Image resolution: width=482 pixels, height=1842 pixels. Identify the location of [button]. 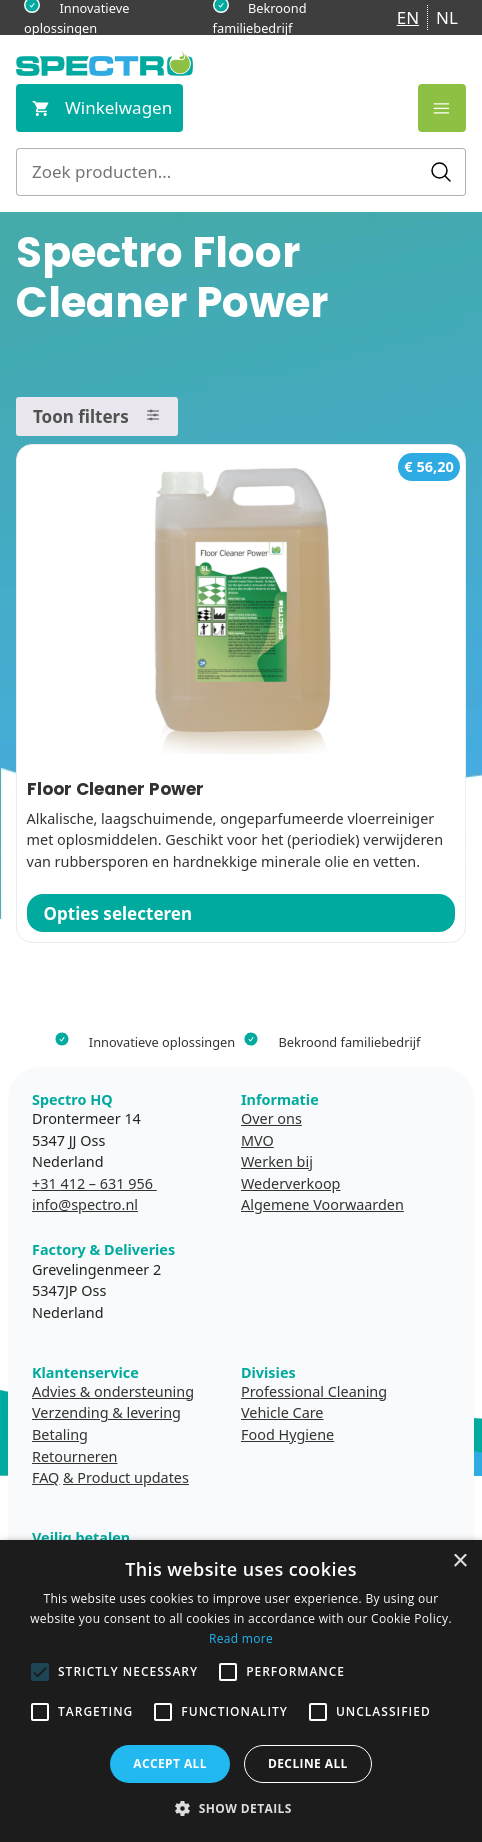
(241, 1808).